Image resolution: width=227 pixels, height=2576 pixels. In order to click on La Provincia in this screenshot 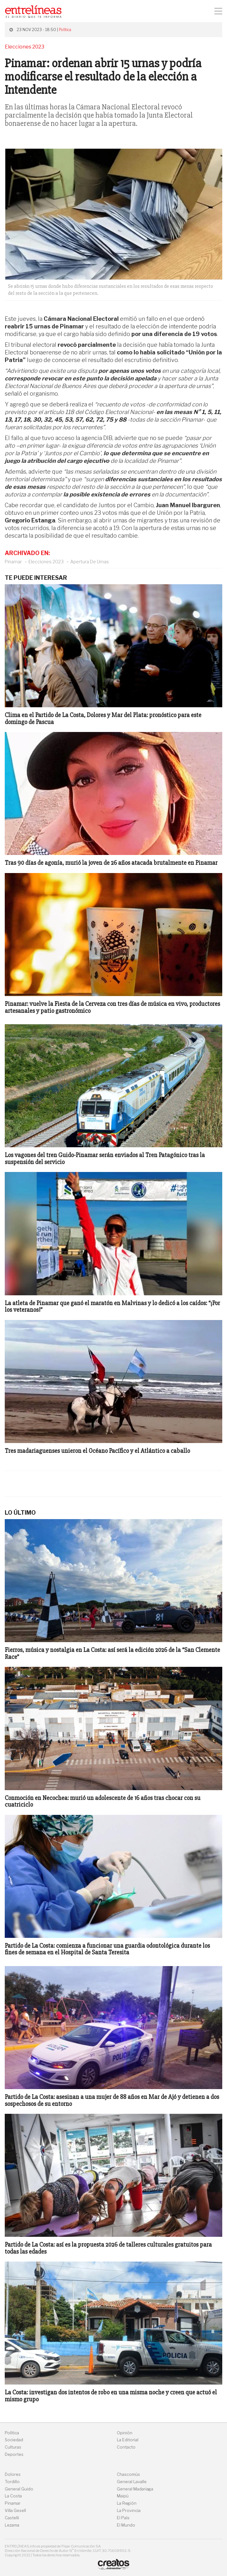, I will do `click(129, 2510)`.